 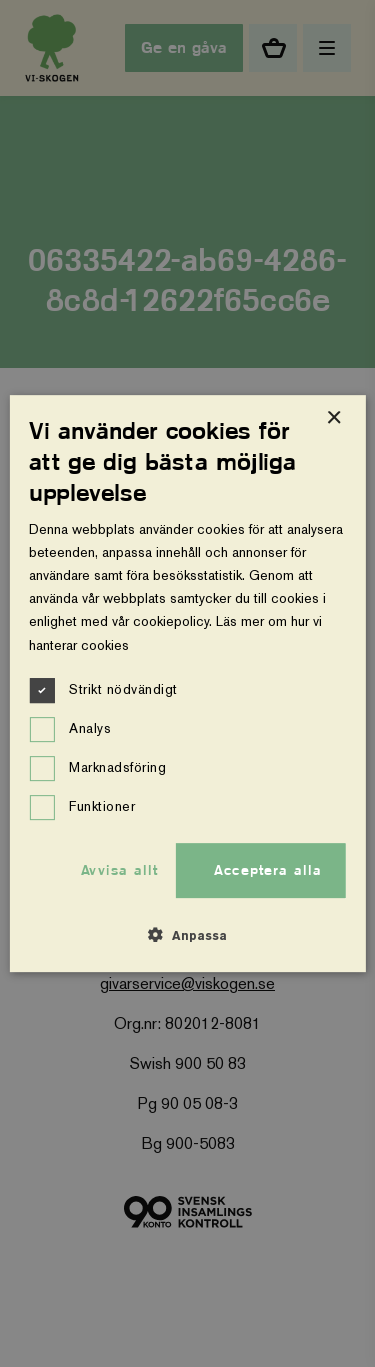 What do you see at coordinates (187, 935) in the screenshot?
I see `[button]` at bounding box center [187, 935].